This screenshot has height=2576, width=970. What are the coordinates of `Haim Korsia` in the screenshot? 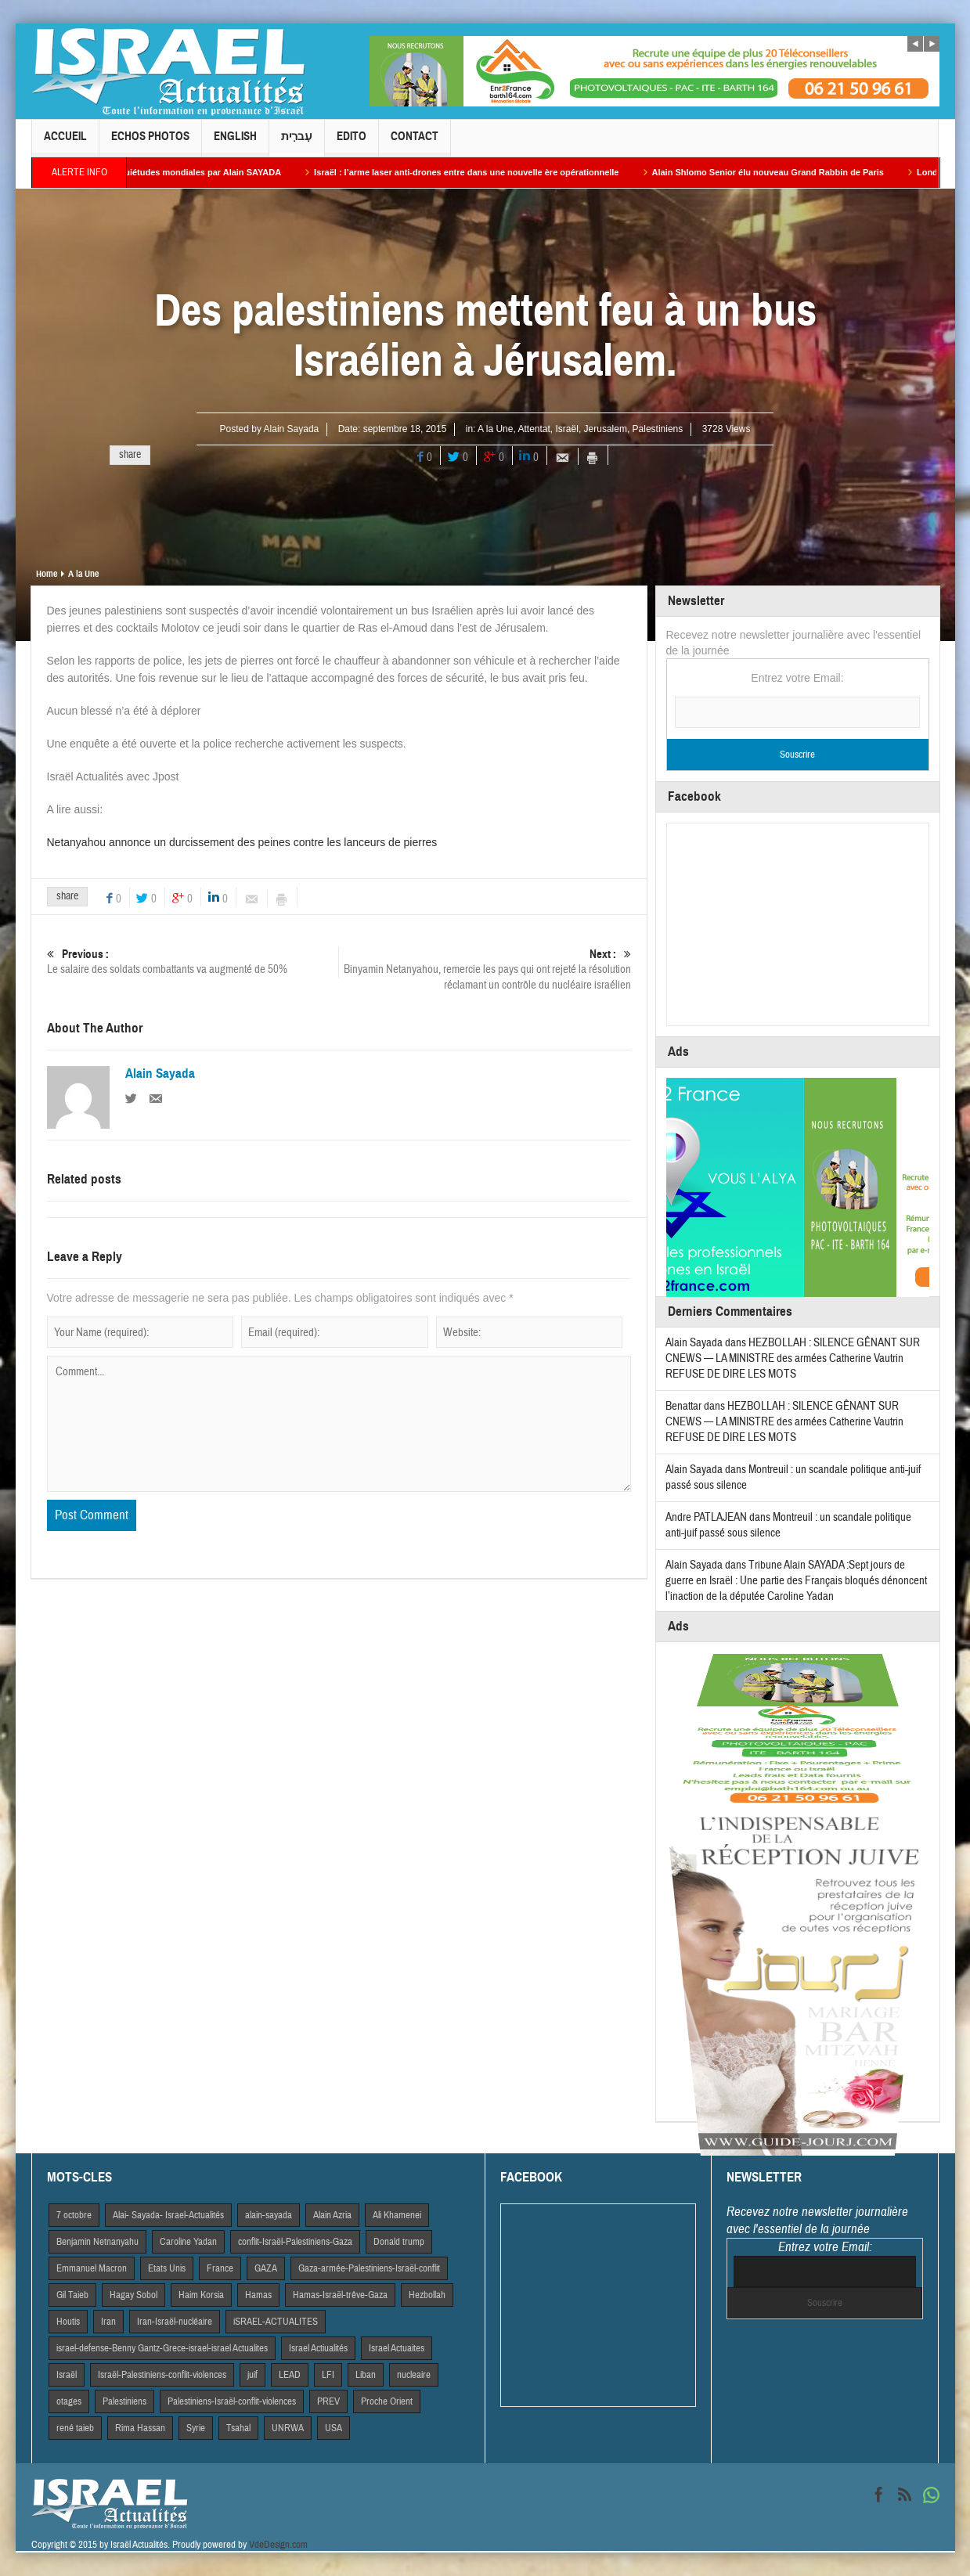 It's located at (201, 2295).